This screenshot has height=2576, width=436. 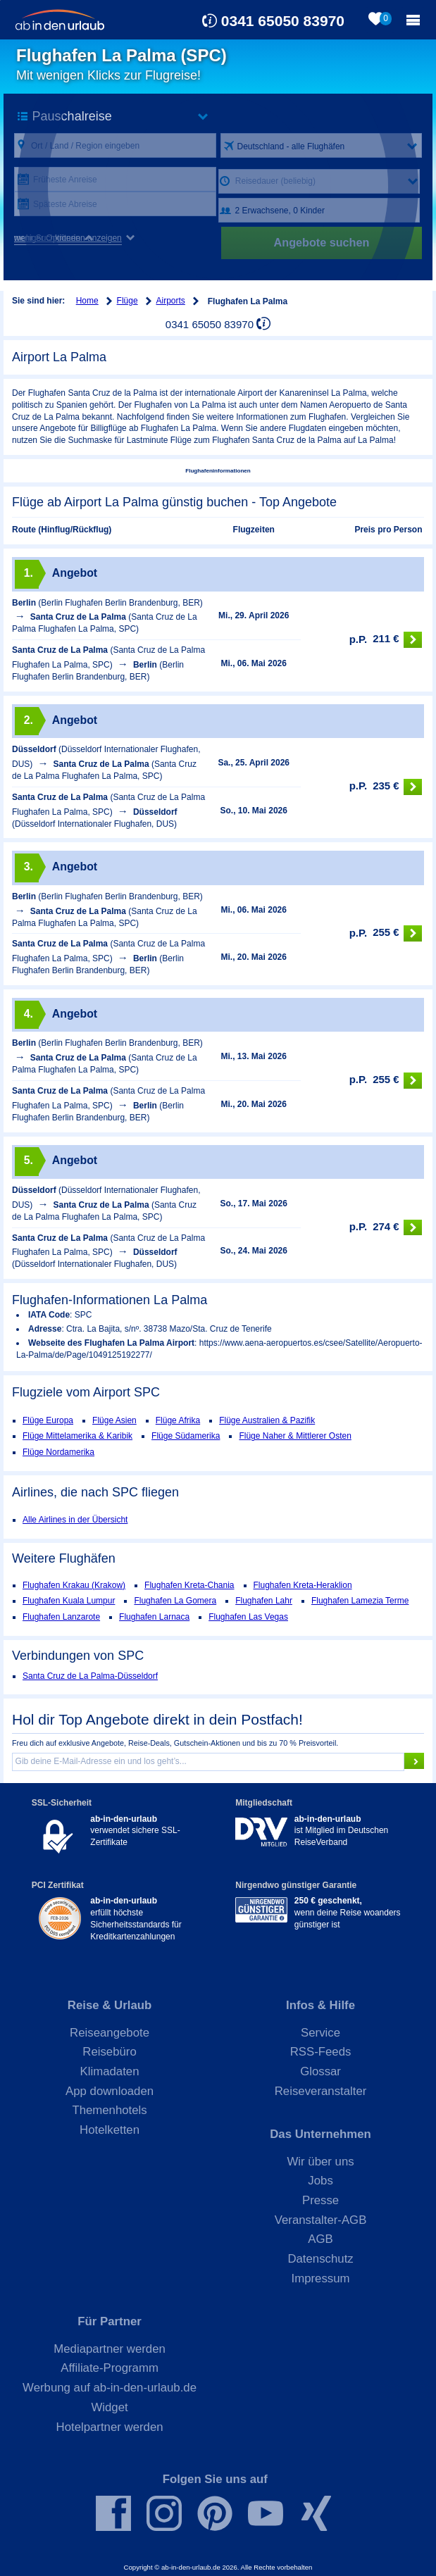 What do you see at coordinates (321, 2278) in the screenshot?
I see `Impressum` at bounding box center [321, 2278].